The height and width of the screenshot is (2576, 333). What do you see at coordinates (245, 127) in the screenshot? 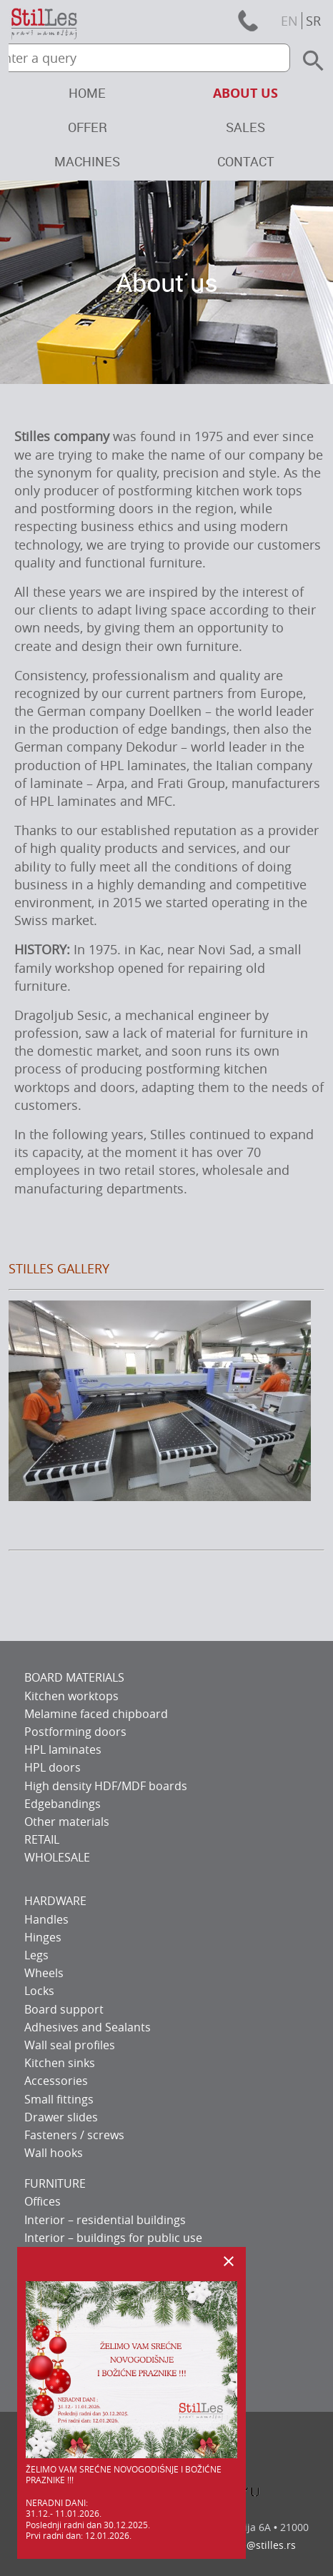
I see `Sales` at bounding box center [245, 127].